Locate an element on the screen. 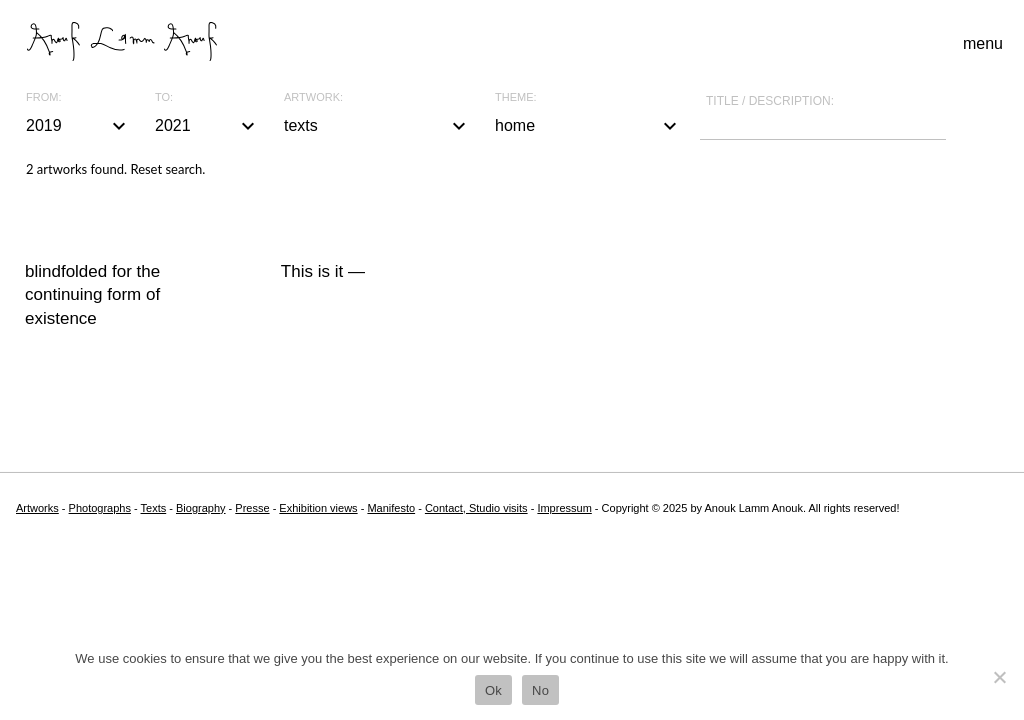 This screenshot has height=720, width=1024. Biography is located at coordinates (201, 508).